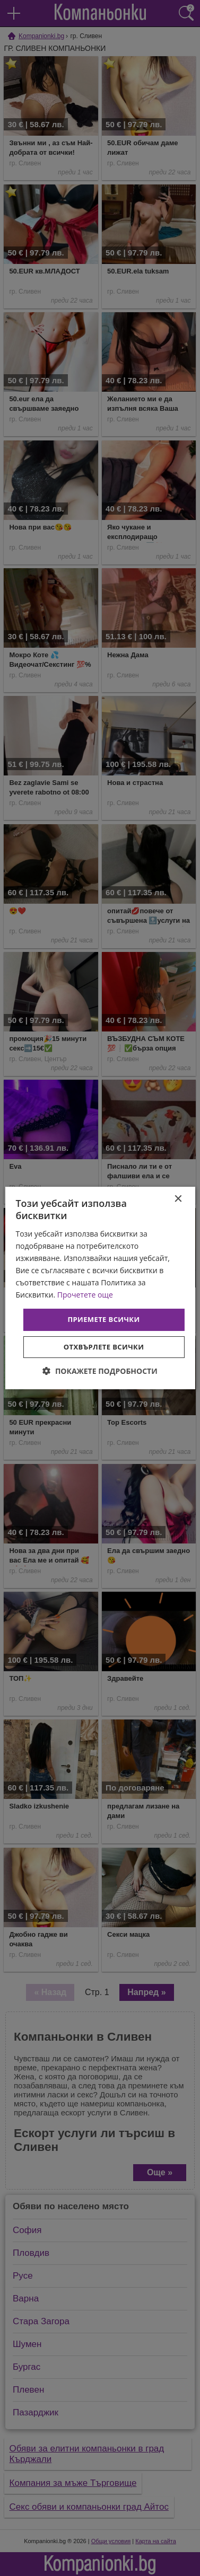 The width and height of the screenshot is (200, 2576). I want to click on Отхвърлете всички [button], so click(104, 1347).